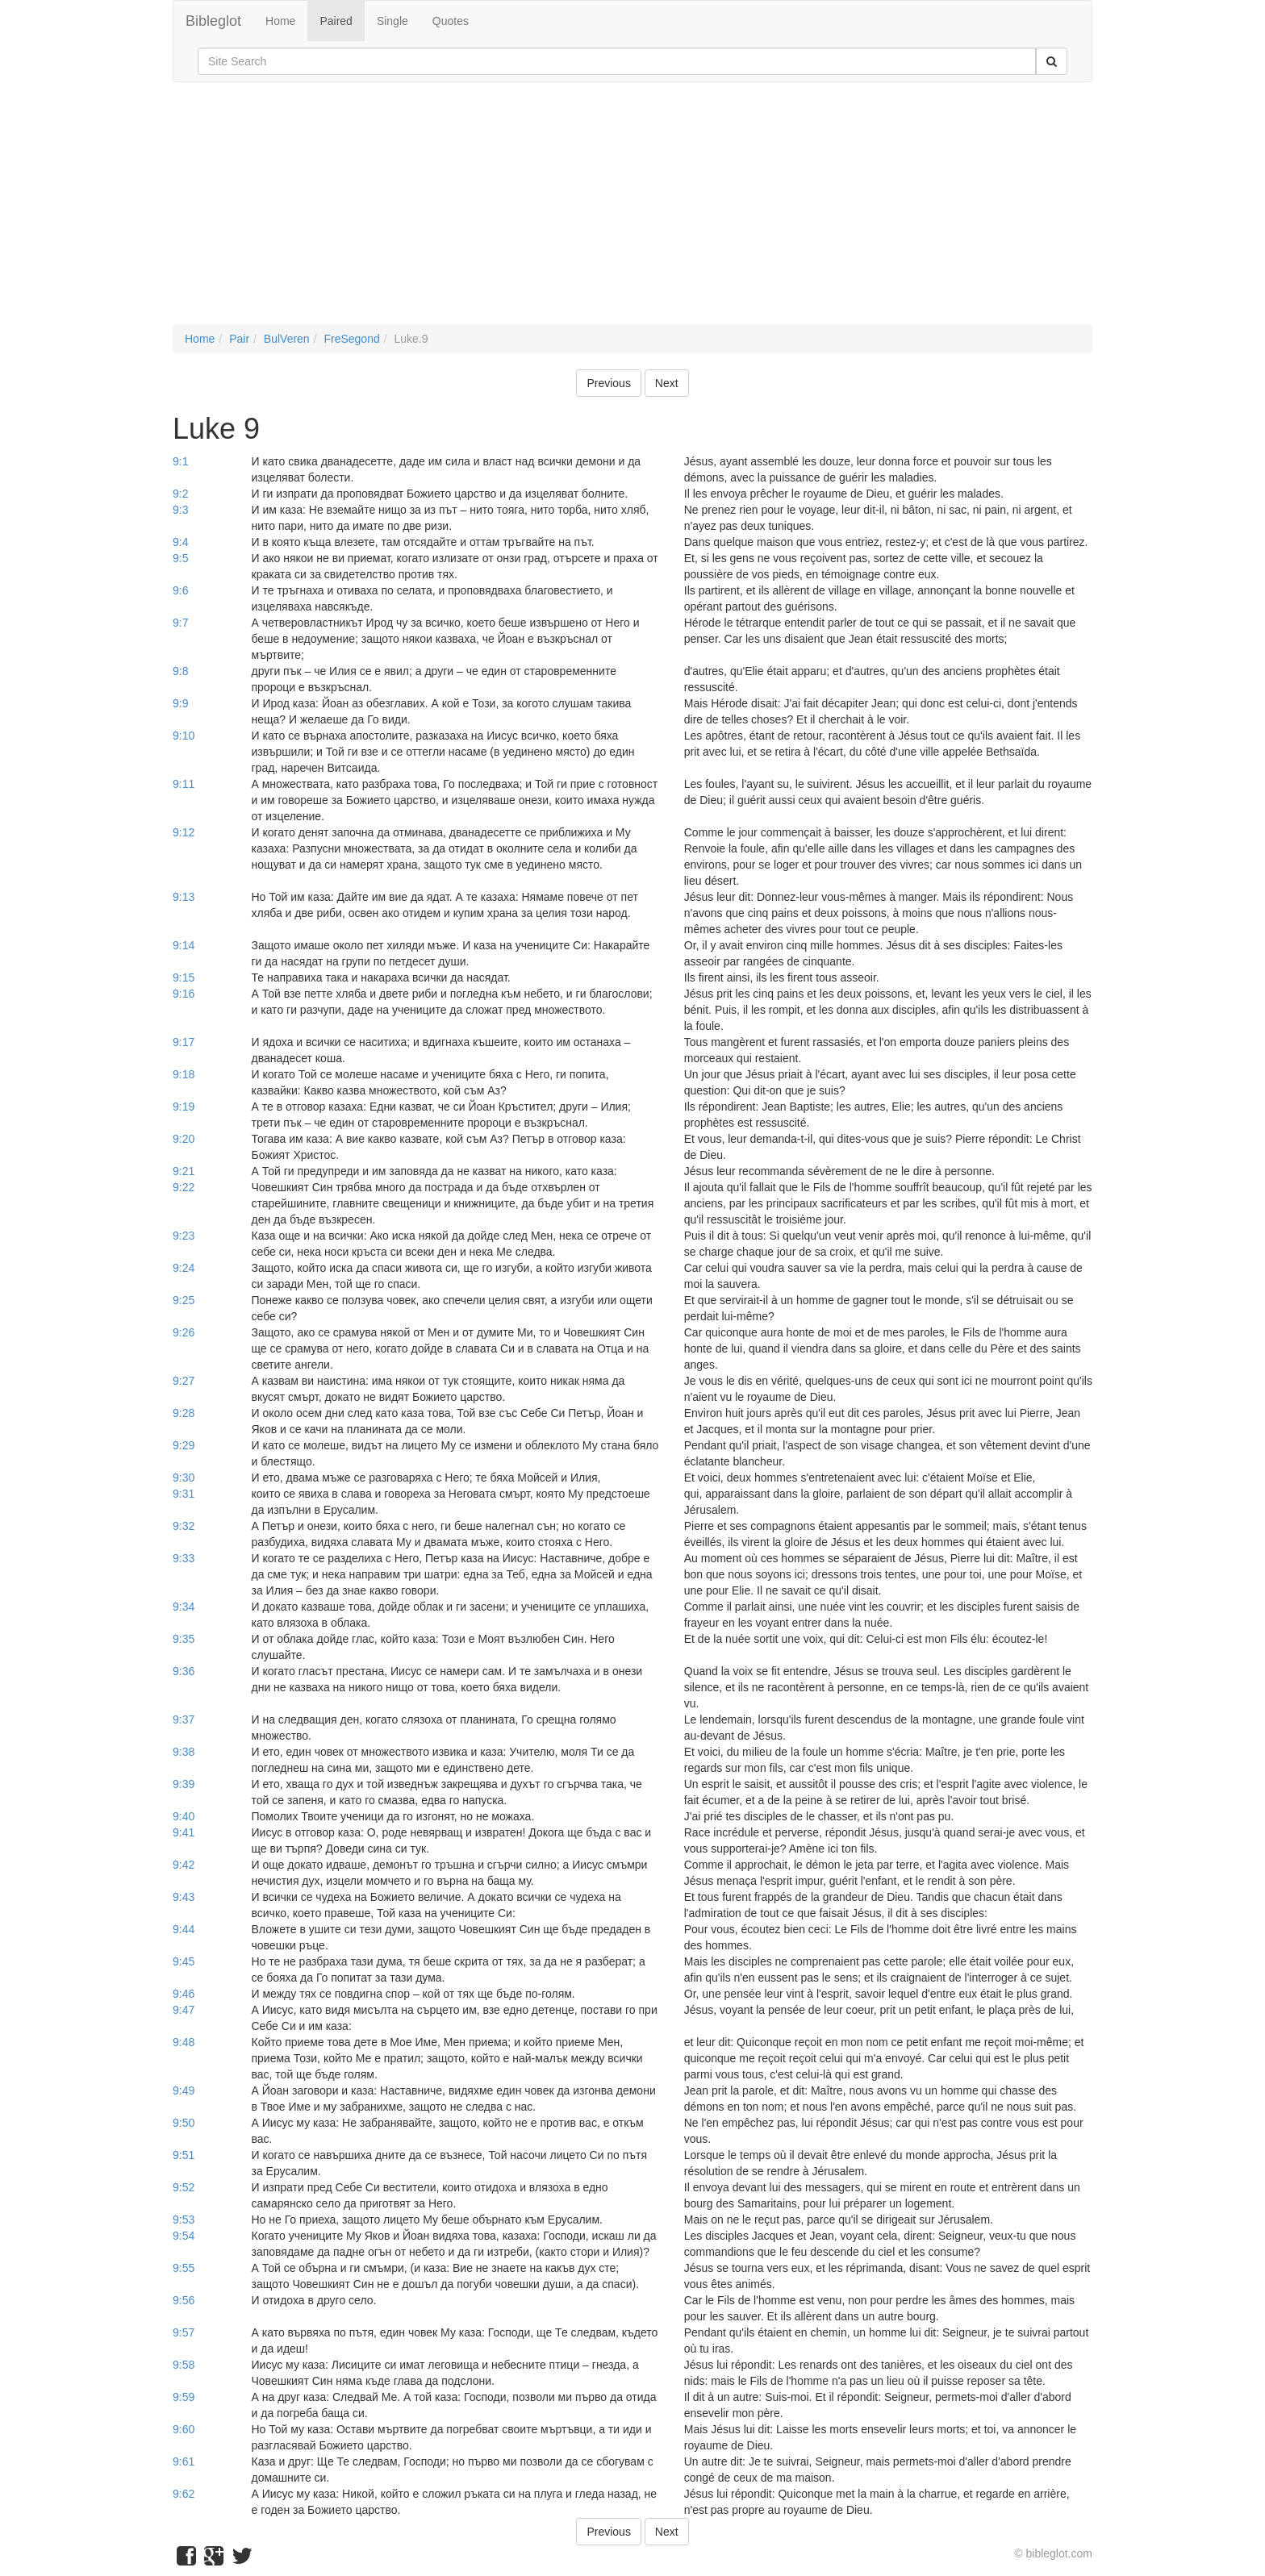 The width and height of the screenshot is (1265, 2576). Describe the element at coordinates (183, 2493) in the screenshot. I see `9:62` at that location.